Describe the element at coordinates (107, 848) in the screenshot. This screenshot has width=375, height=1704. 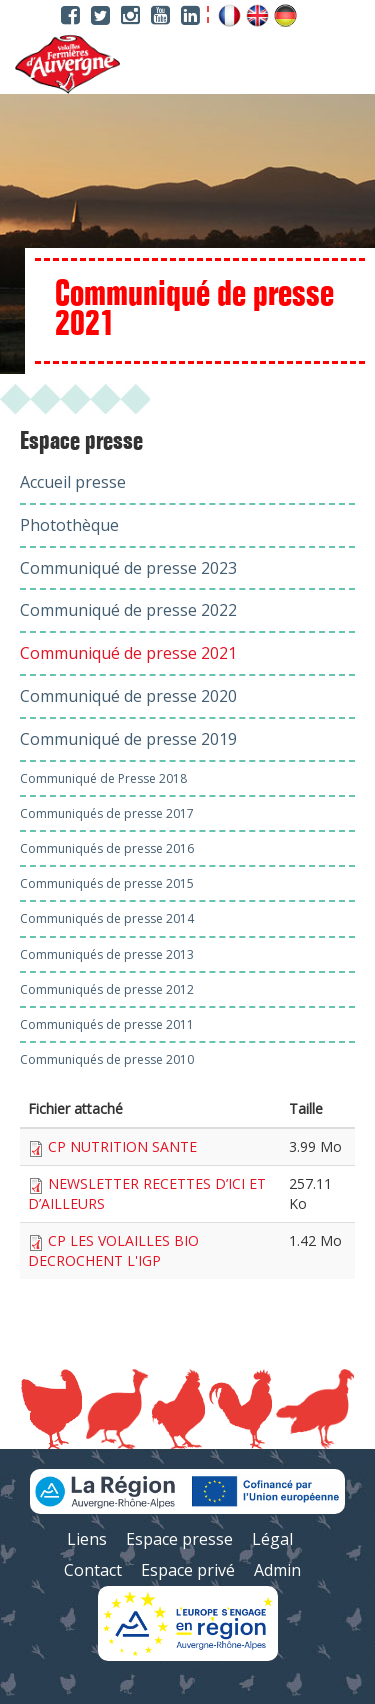
I see `Communiqués de presse 2016` at that location.